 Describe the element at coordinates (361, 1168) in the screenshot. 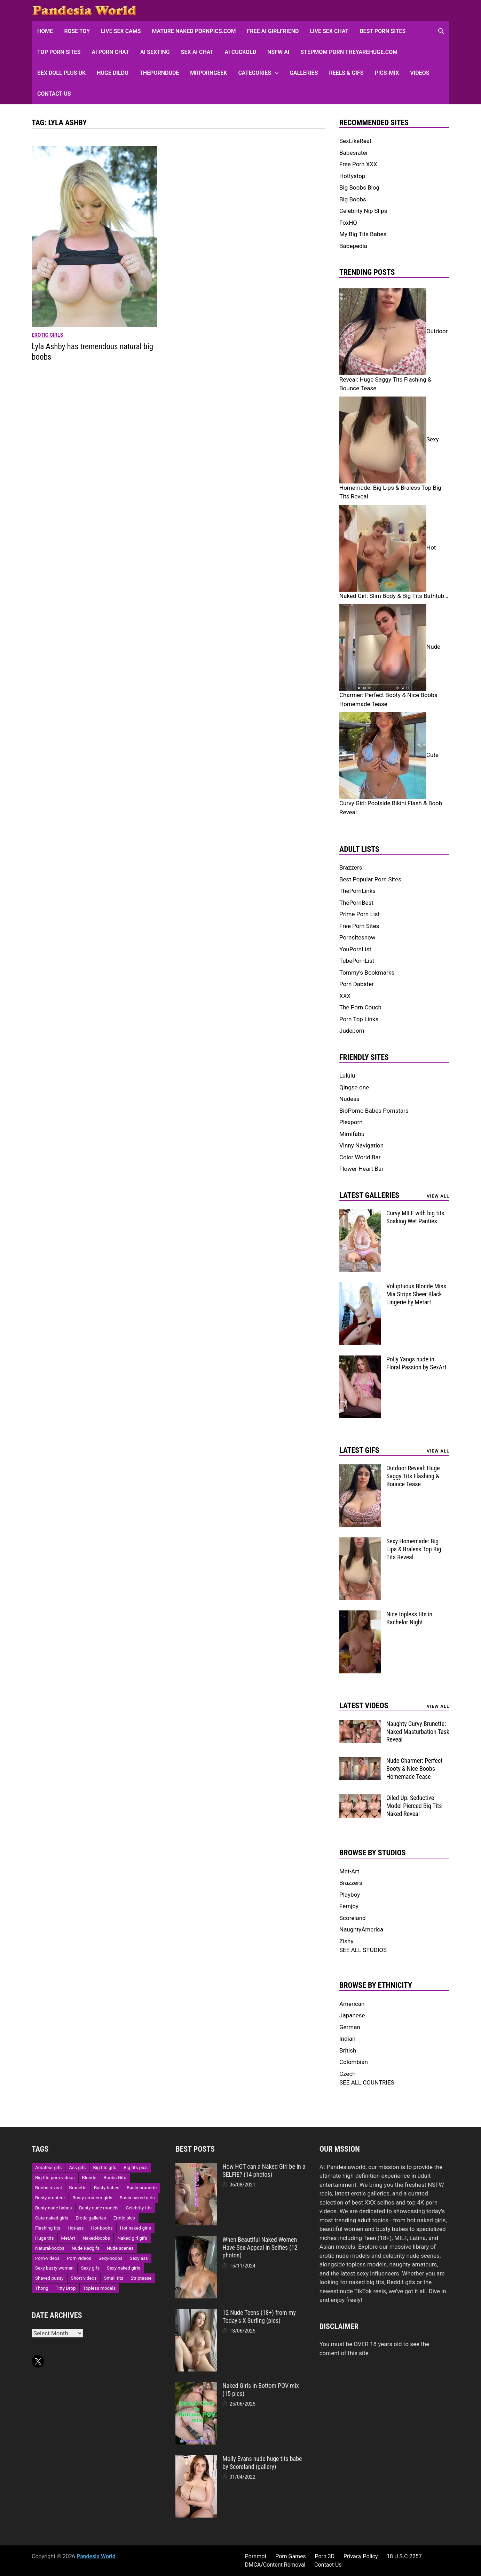

I see `Flower Heart Bar` at that location.